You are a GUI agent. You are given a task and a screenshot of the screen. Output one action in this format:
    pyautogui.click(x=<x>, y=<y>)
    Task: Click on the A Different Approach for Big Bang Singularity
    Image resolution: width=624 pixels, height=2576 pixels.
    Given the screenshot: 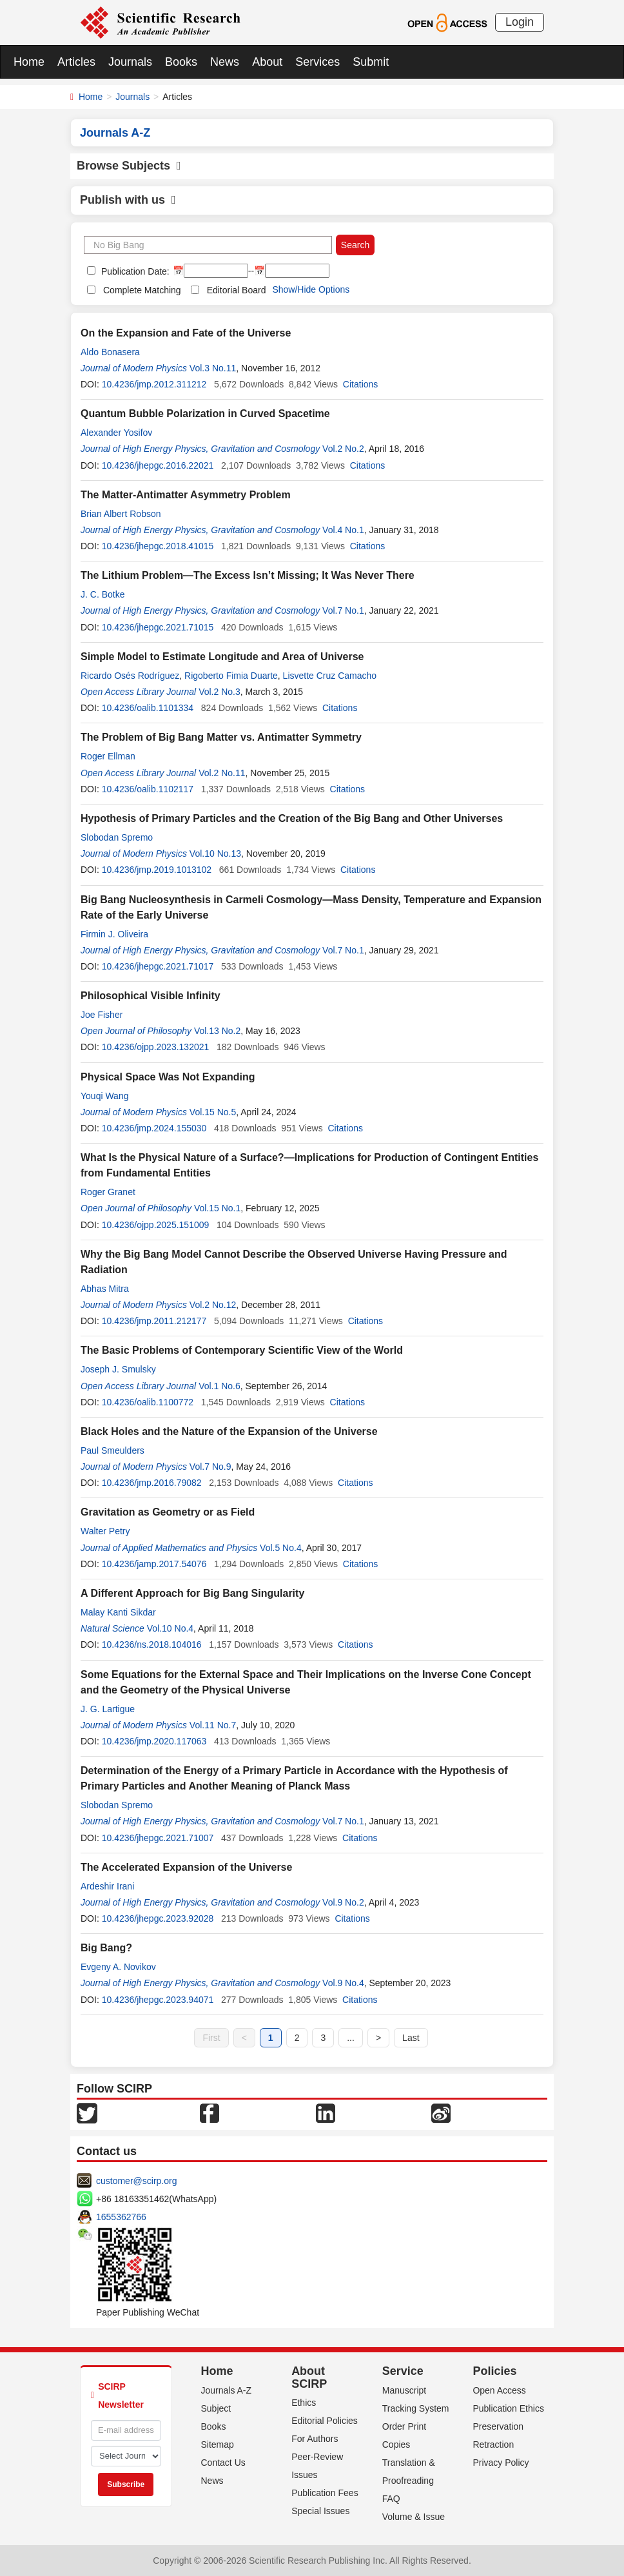 What is the action you would take?
    pyautogui.click(x=192, y=1593)
    